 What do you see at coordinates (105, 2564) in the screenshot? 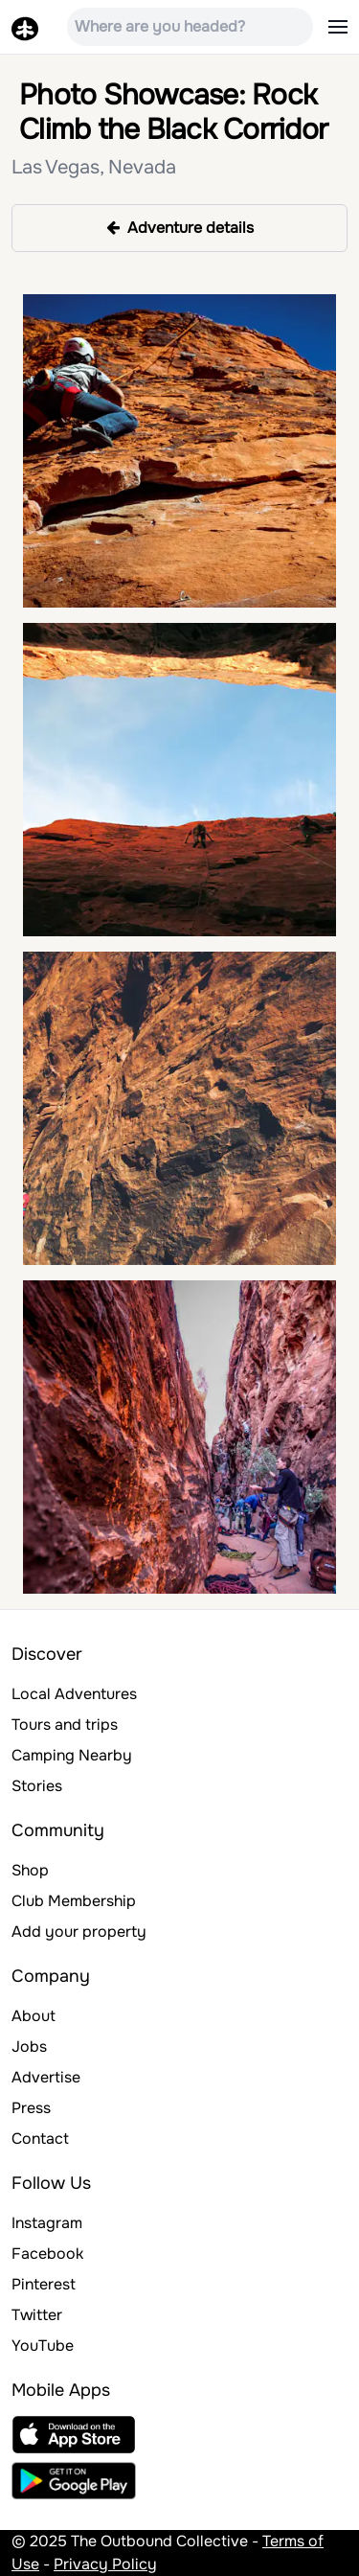
I see `Privacy Policy` at bounding box center [105, 2564].